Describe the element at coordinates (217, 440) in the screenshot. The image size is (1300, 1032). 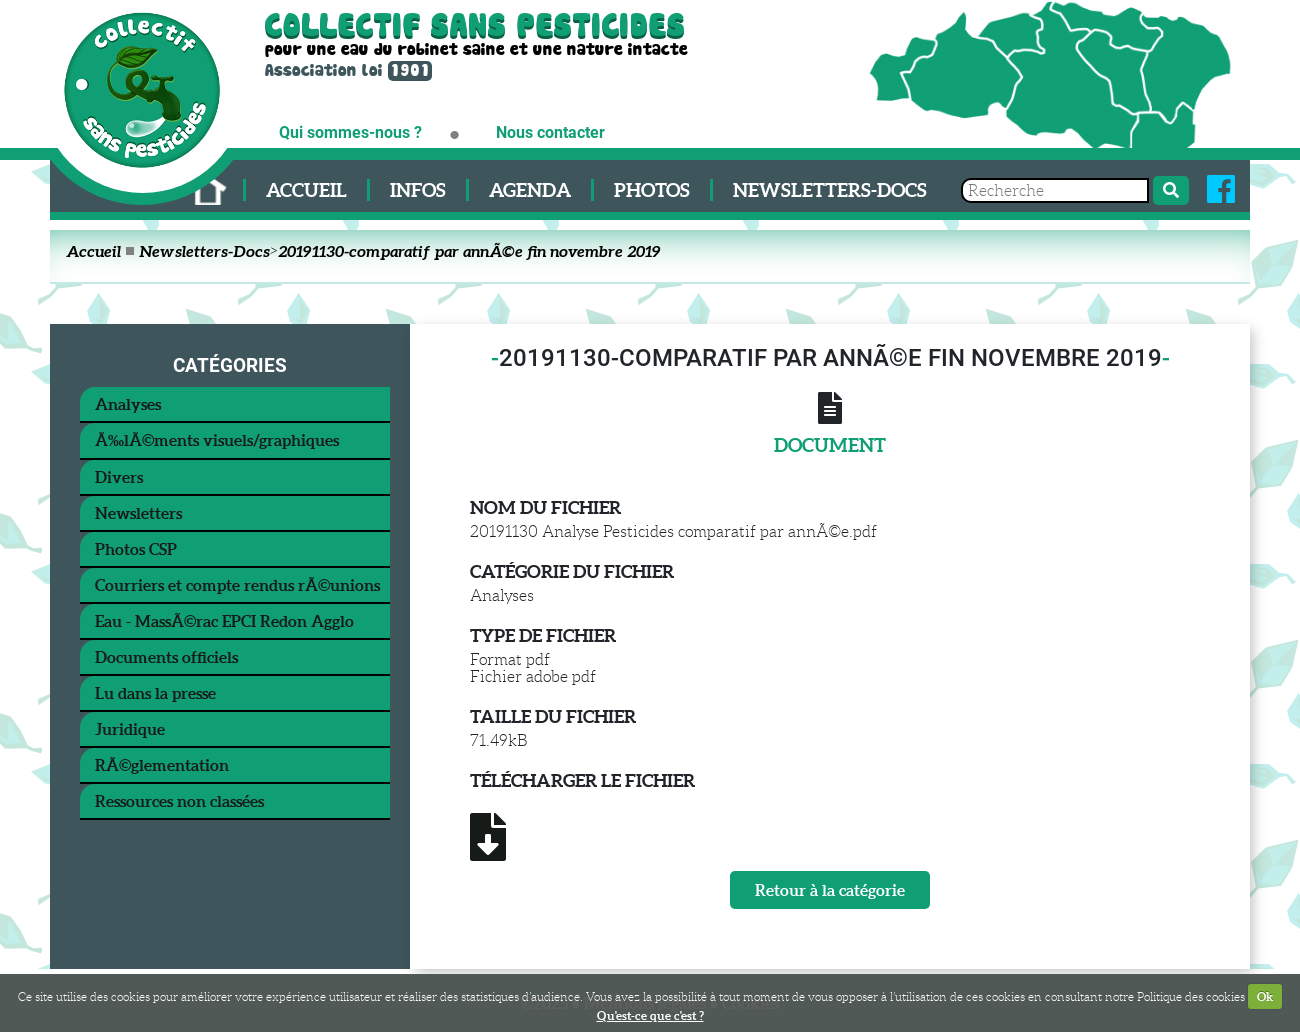
I see `Ã‰lÃ©ments visuels/graphiques` at that location.